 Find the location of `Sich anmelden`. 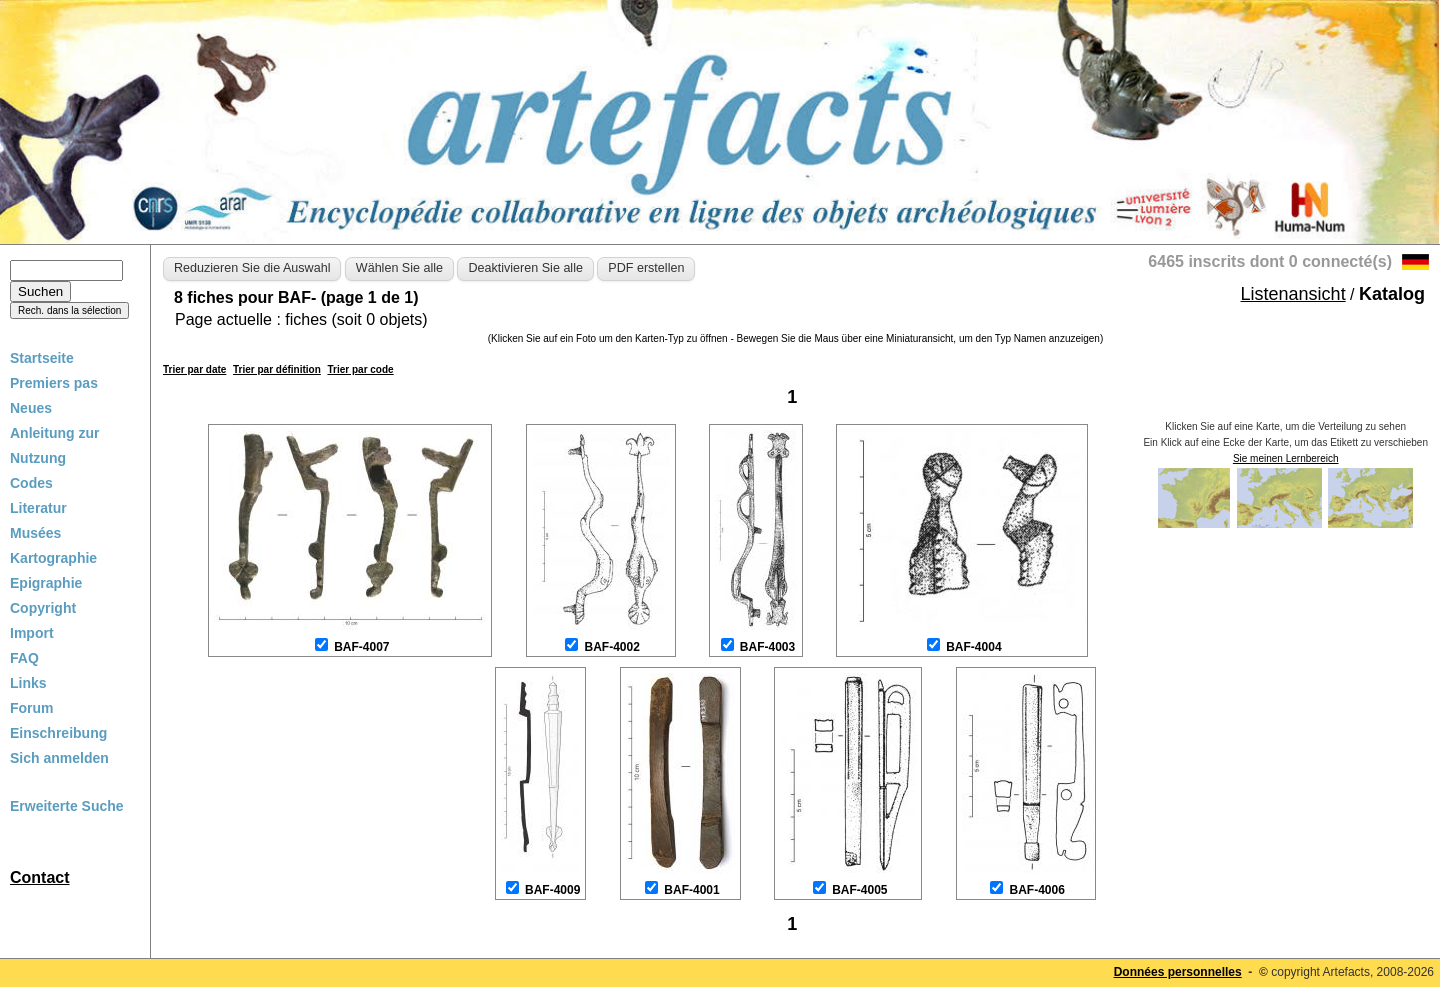

Sich anmelden is located at coordinates (59, 758).